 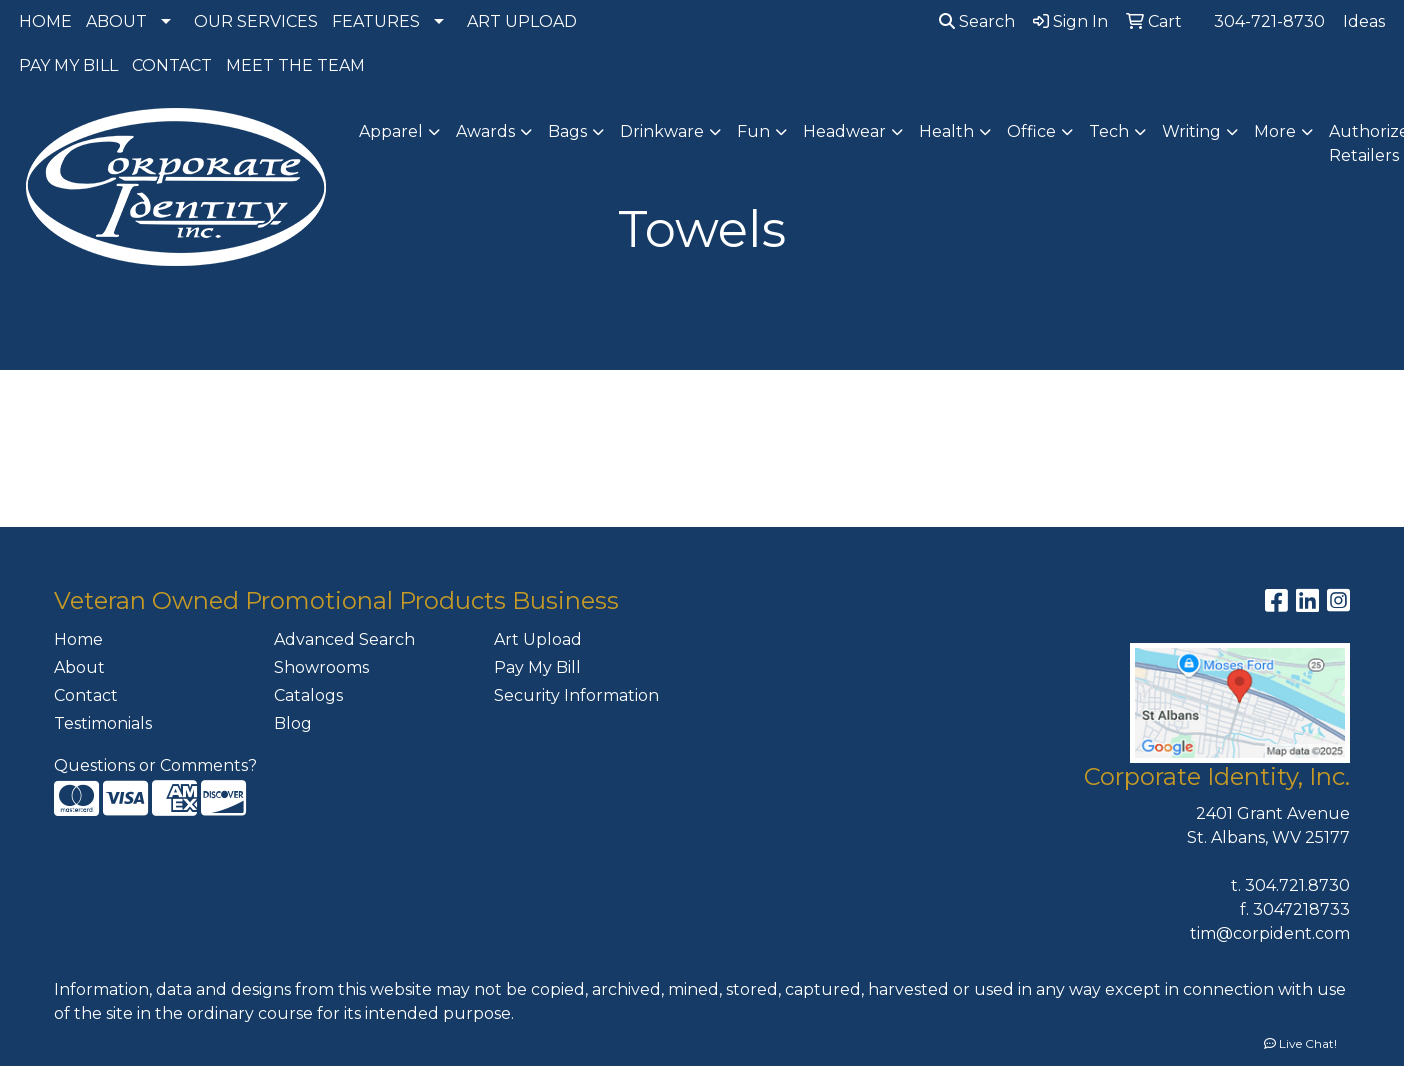 What do you see at coordinates (1270, 933) in the screenshot?
I see `tim@corpident.com` at bounding box center [1270, 933].